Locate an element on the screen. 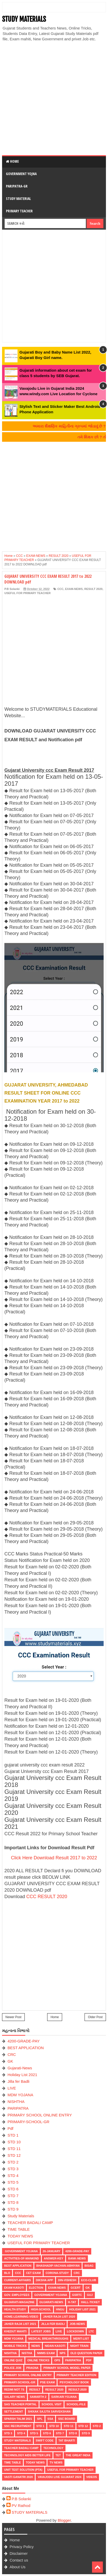 The width and height of the screenshot is (108, 2576). Sarkari Yojana is located at coordinates (64, 2396).